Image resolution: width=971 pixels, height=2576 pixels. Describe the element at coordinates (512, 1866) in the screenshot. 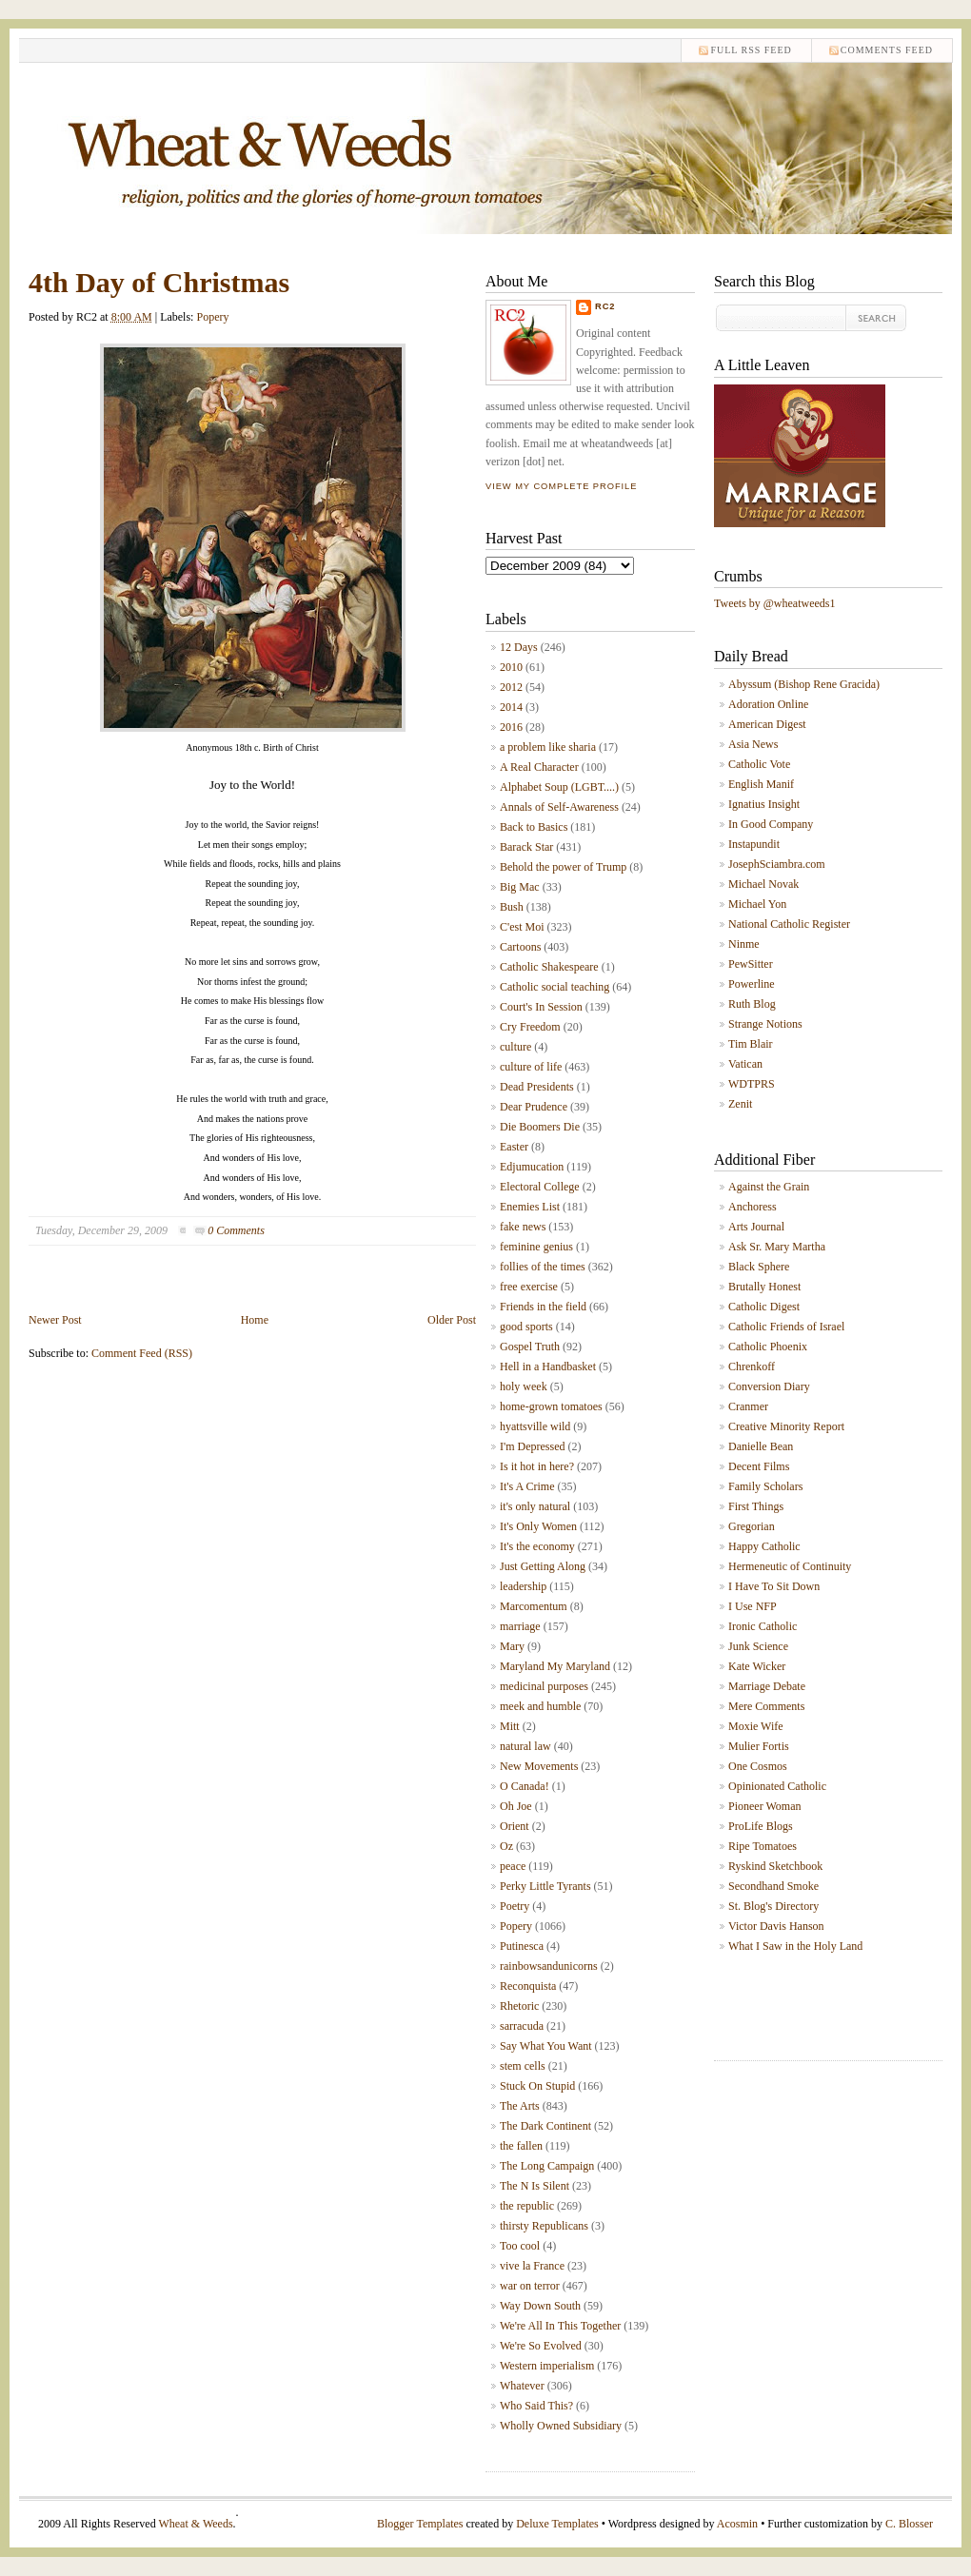

I see `peace` at that location.